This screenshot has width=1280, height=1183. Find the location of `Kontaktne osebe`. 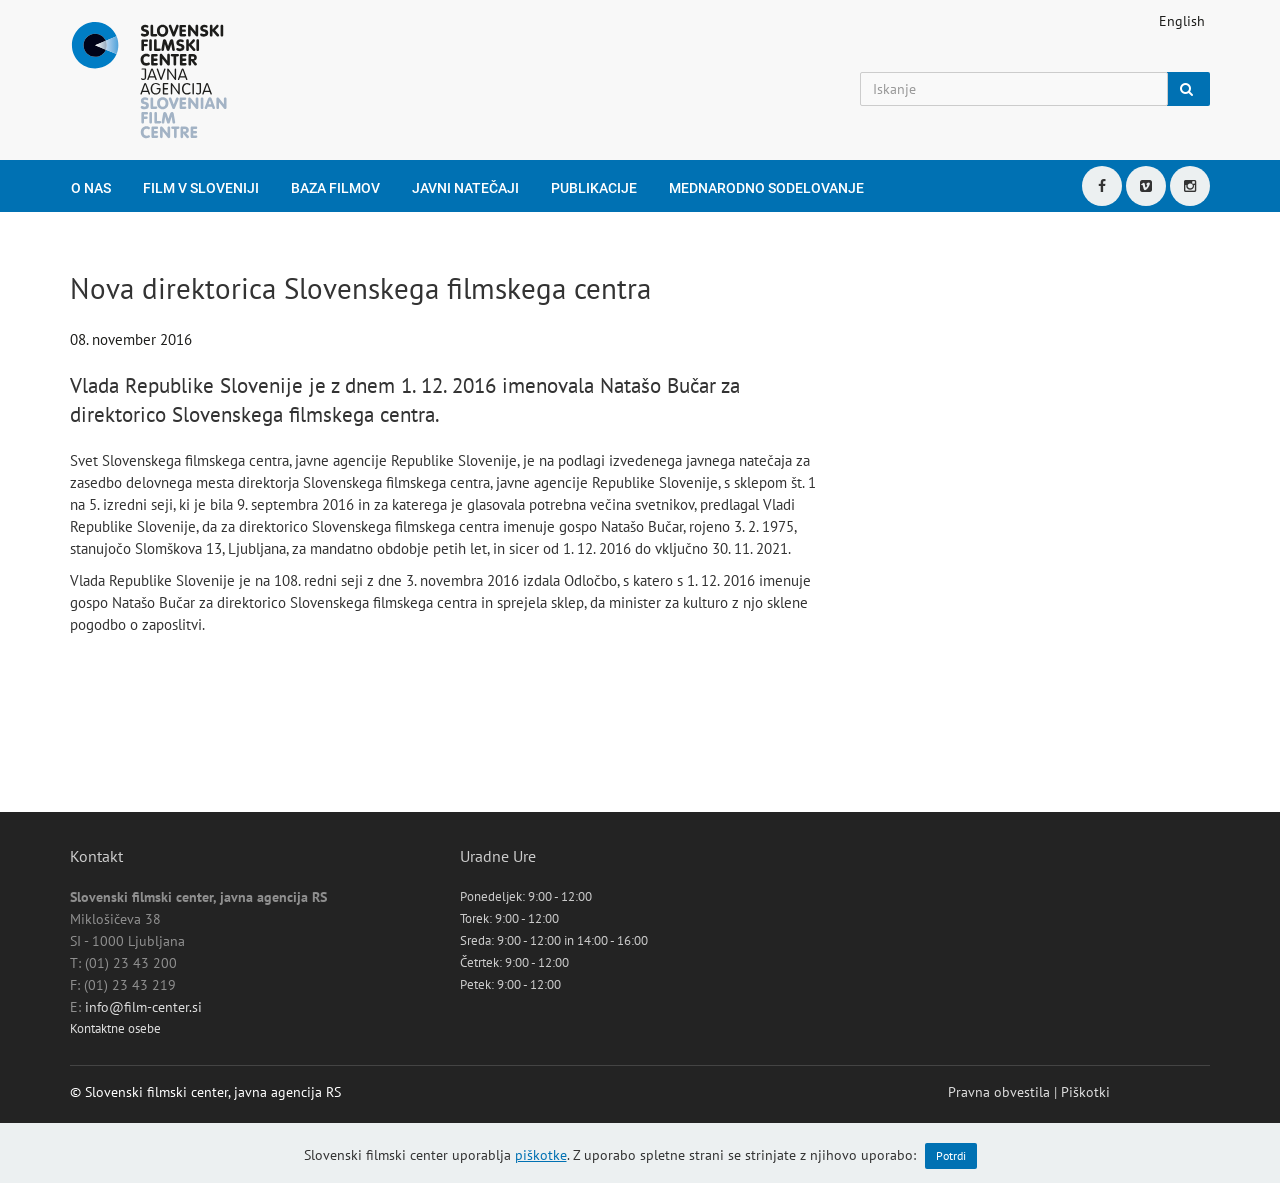

Kontaktne osebe is located at coordinates (115, 1028).